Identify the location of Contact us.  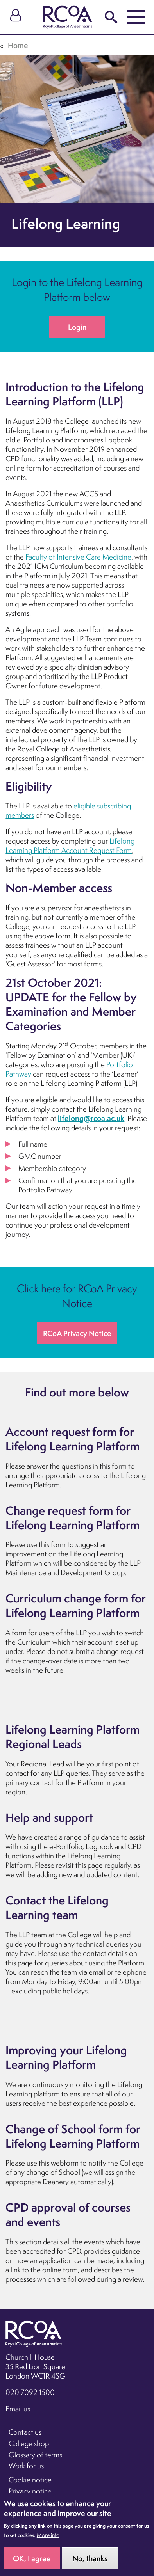
(25, 2432).